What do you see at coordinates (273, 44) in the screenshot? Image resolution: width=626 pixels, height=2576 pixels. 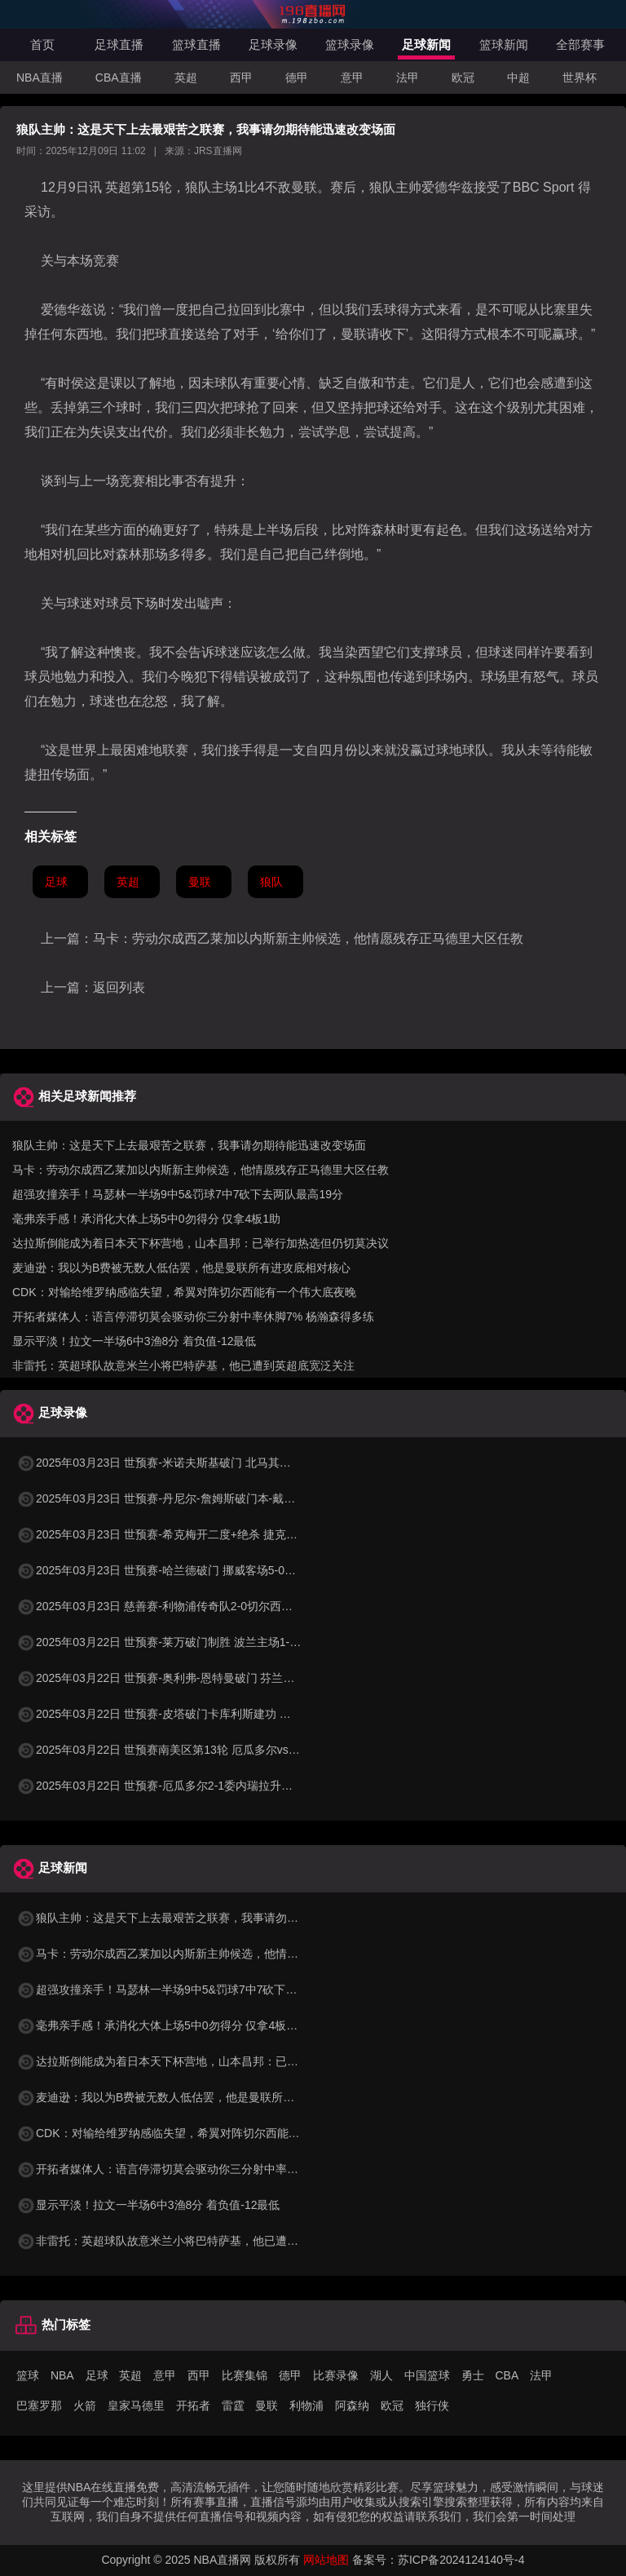 I see `足球录像` at bounding box center [273, 44].